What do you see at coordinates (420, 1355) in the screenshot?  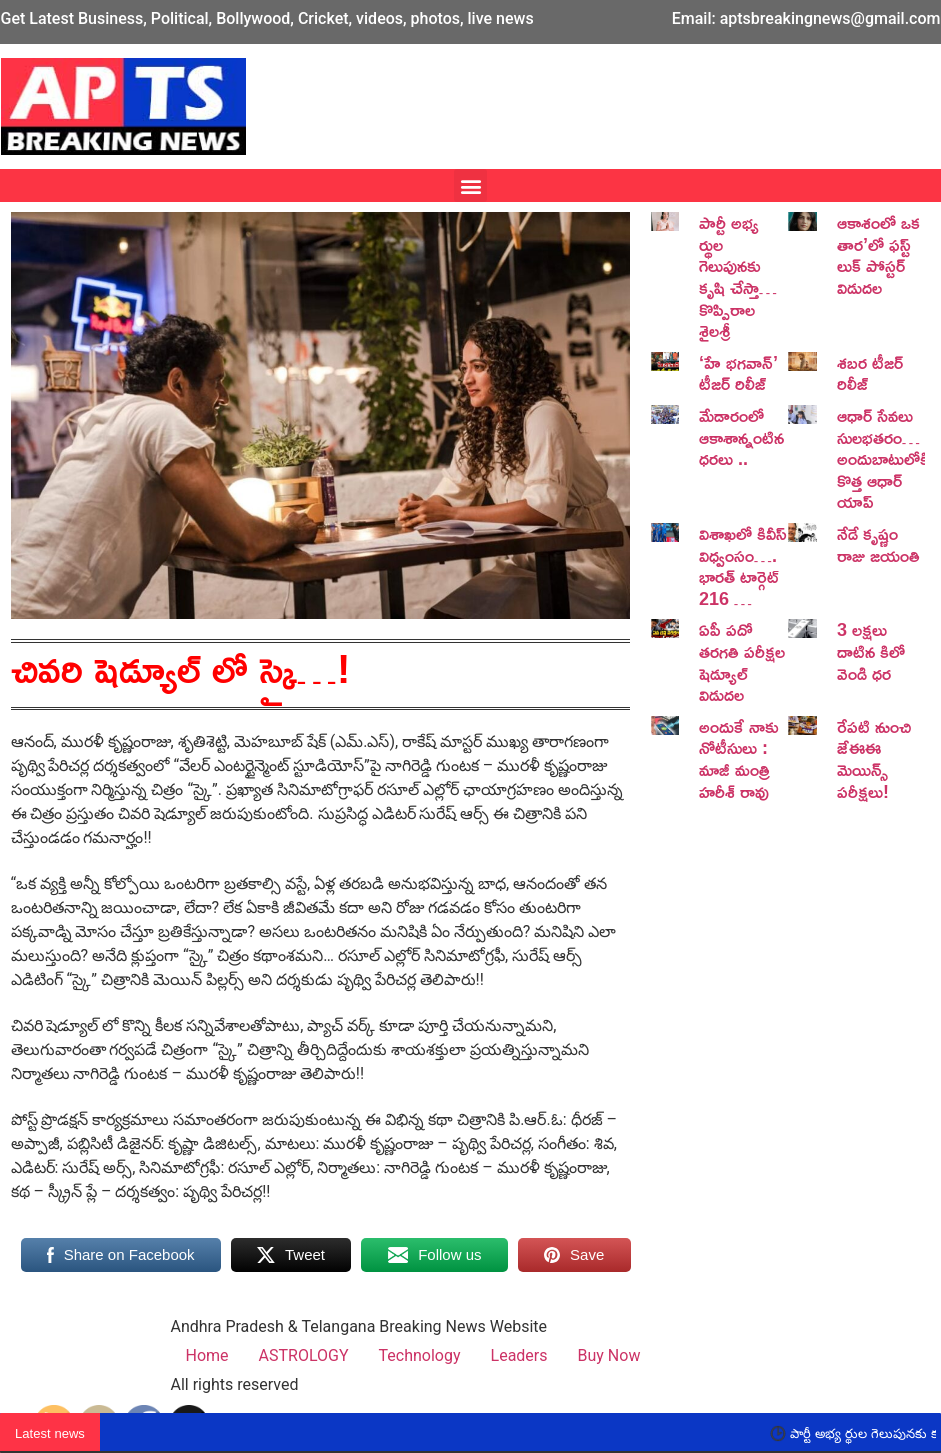 I see `Technology` at bounding box center [420, 1355].